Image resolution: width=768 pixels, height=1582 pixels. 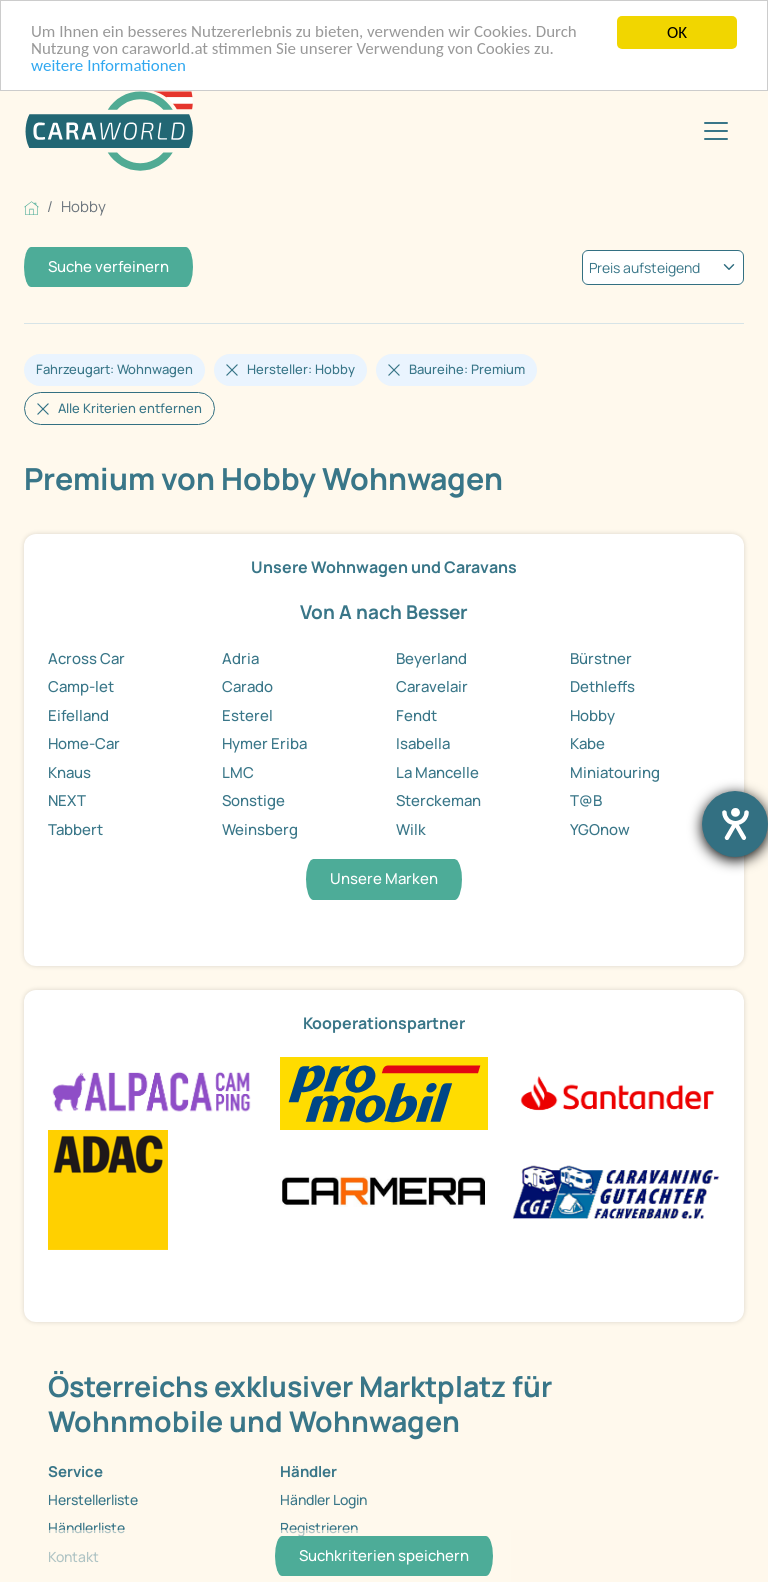 What do you see at coordinates (423, 743) in the screenshot?
I see `Isabella` at bounding box center [423, 743].